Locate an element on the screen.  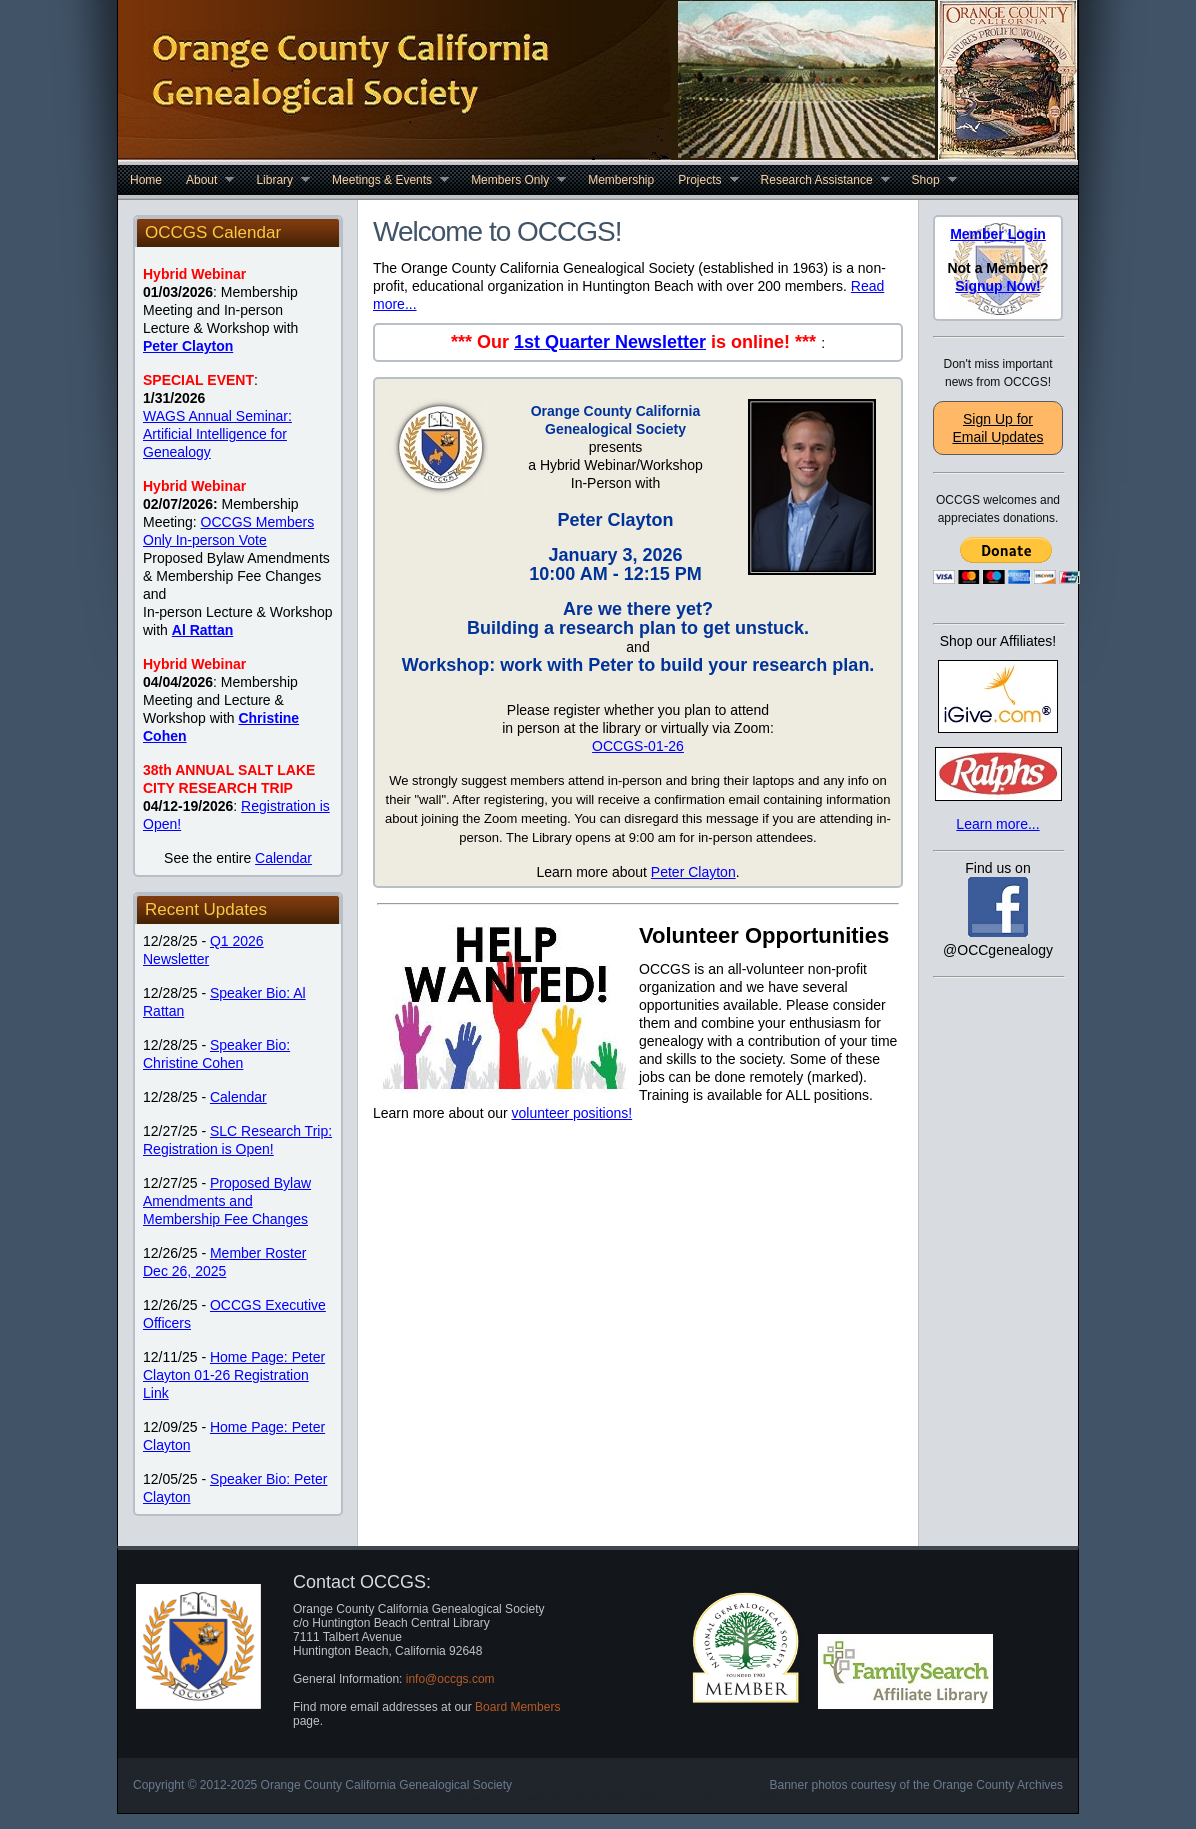
Calendar is located at coordinates (283, 858).